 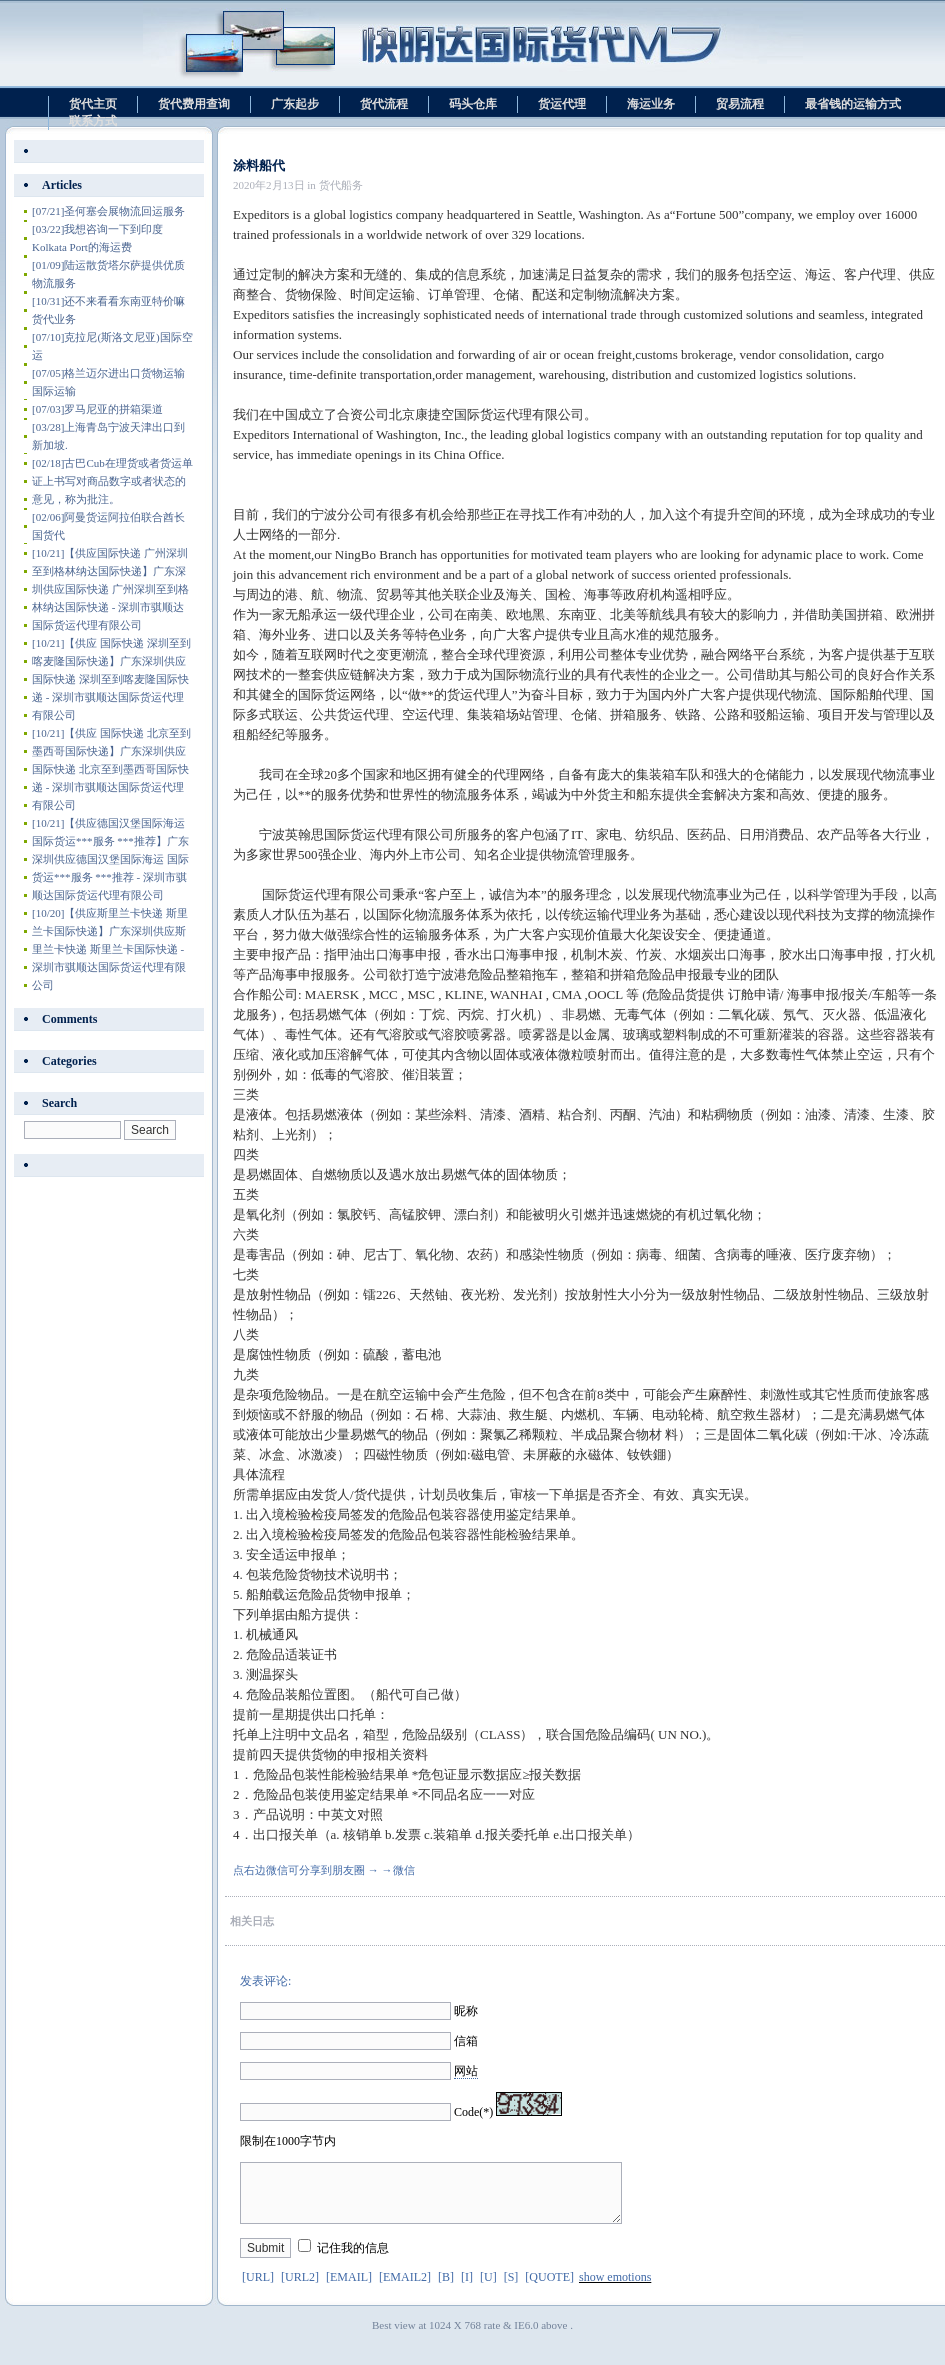 I want to click on 【供应 国际快递 北京至到墨西哥国际快递】广东深圳供应 国际快递 北京至到墨西哥国际快递 - 深圳市骐顺达国际货运代理有限公司, so click(x=111, y=769).